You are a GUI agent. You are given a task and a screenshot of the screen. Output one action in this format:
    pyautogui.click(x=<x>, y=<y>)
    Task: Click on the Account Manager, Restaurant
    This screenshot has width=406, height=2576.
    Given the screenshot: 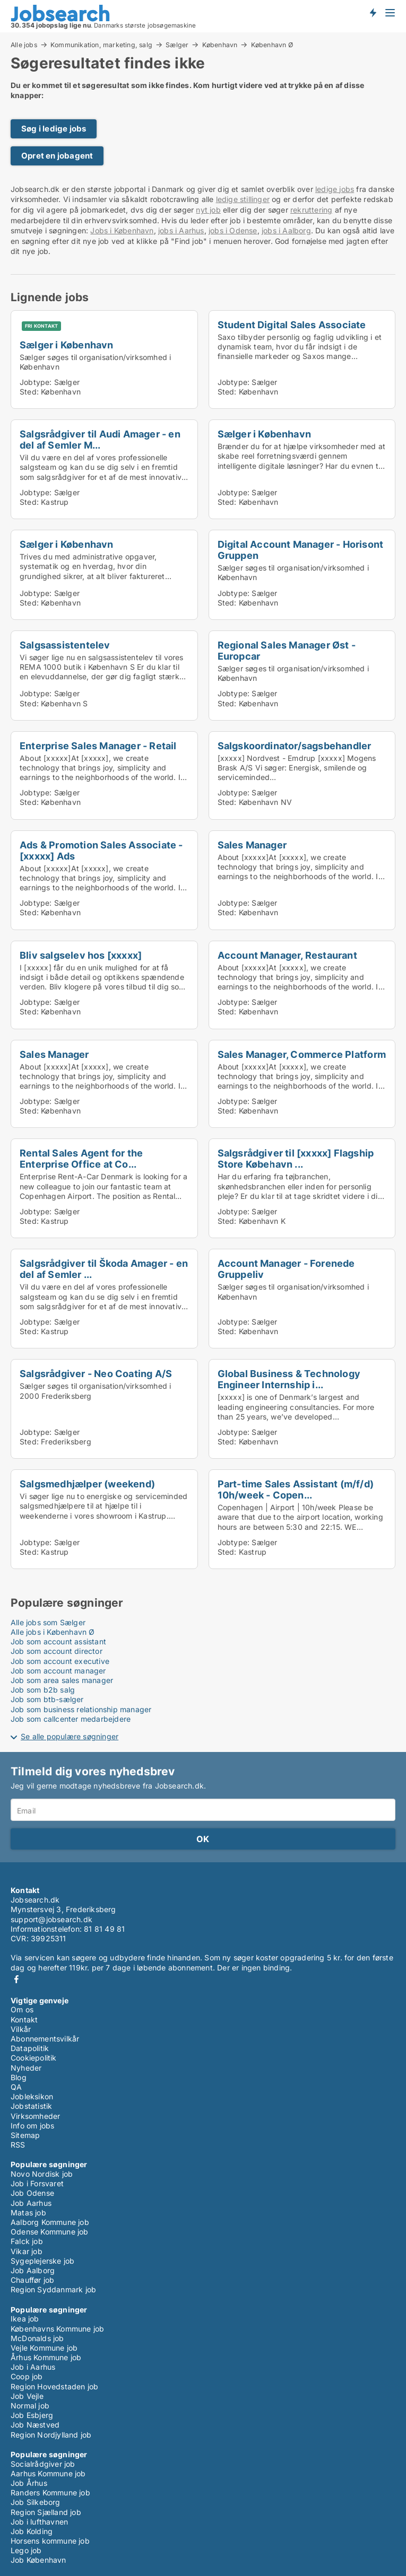 What is the action you would take?
    pyautogui.click(x=287, y=955)
    